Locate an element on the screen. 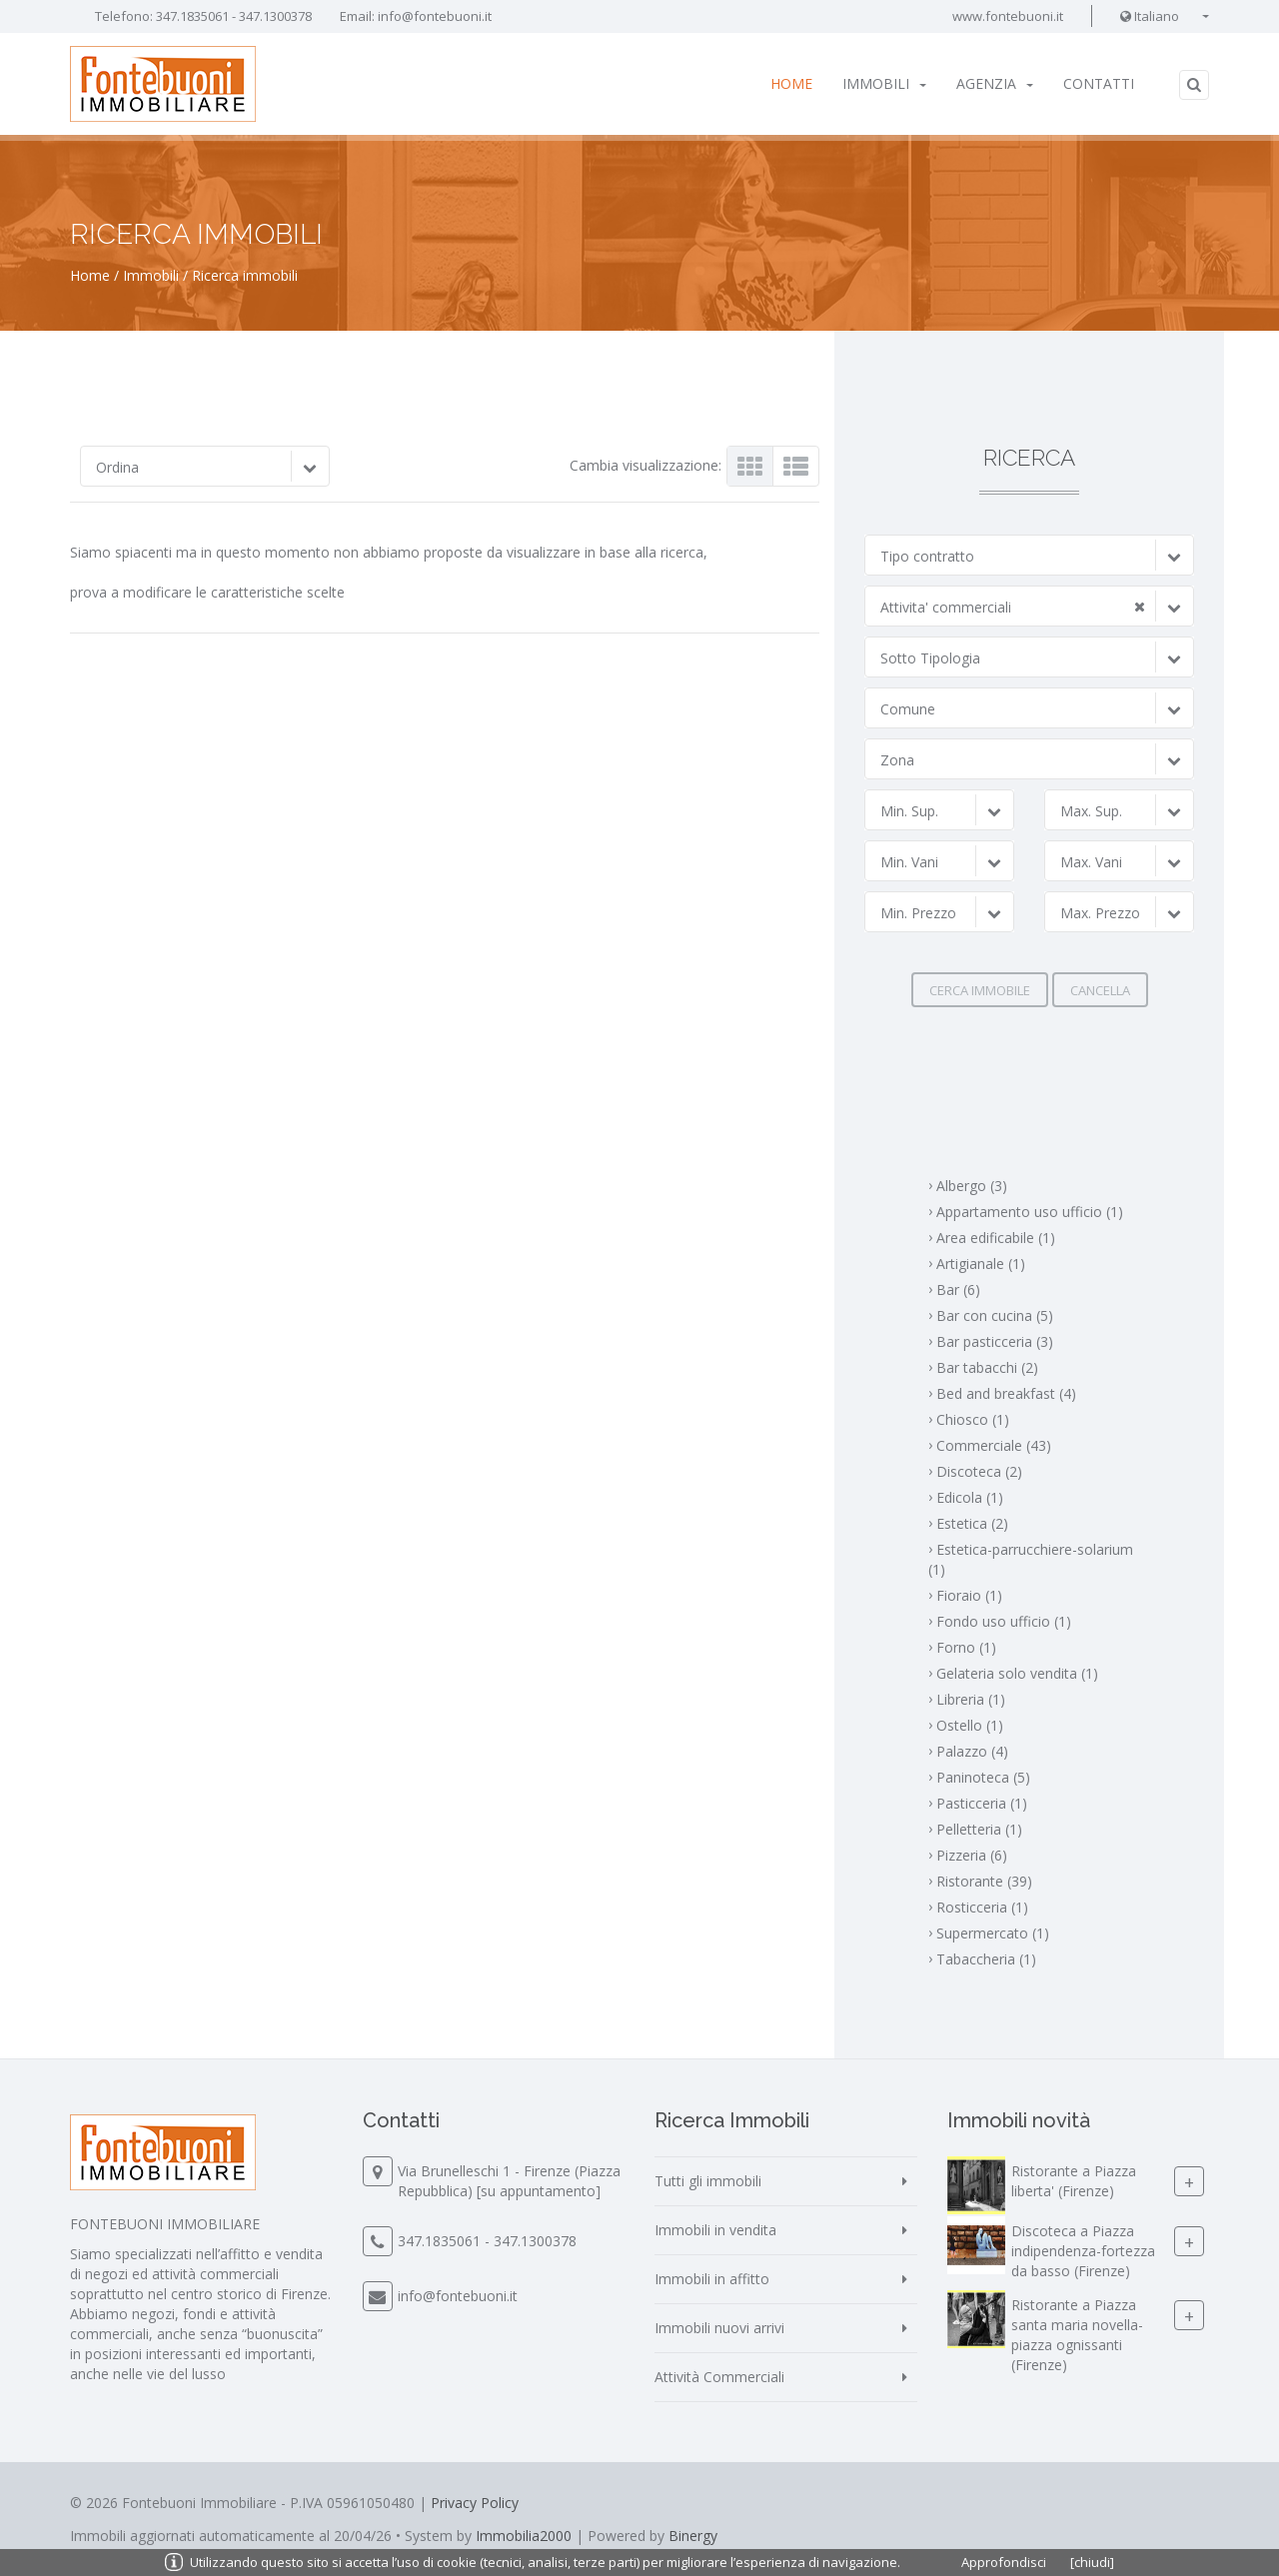 This screenshot has height=2576, width=1279. Edicola (1) is located at coordinates (969, 1497).